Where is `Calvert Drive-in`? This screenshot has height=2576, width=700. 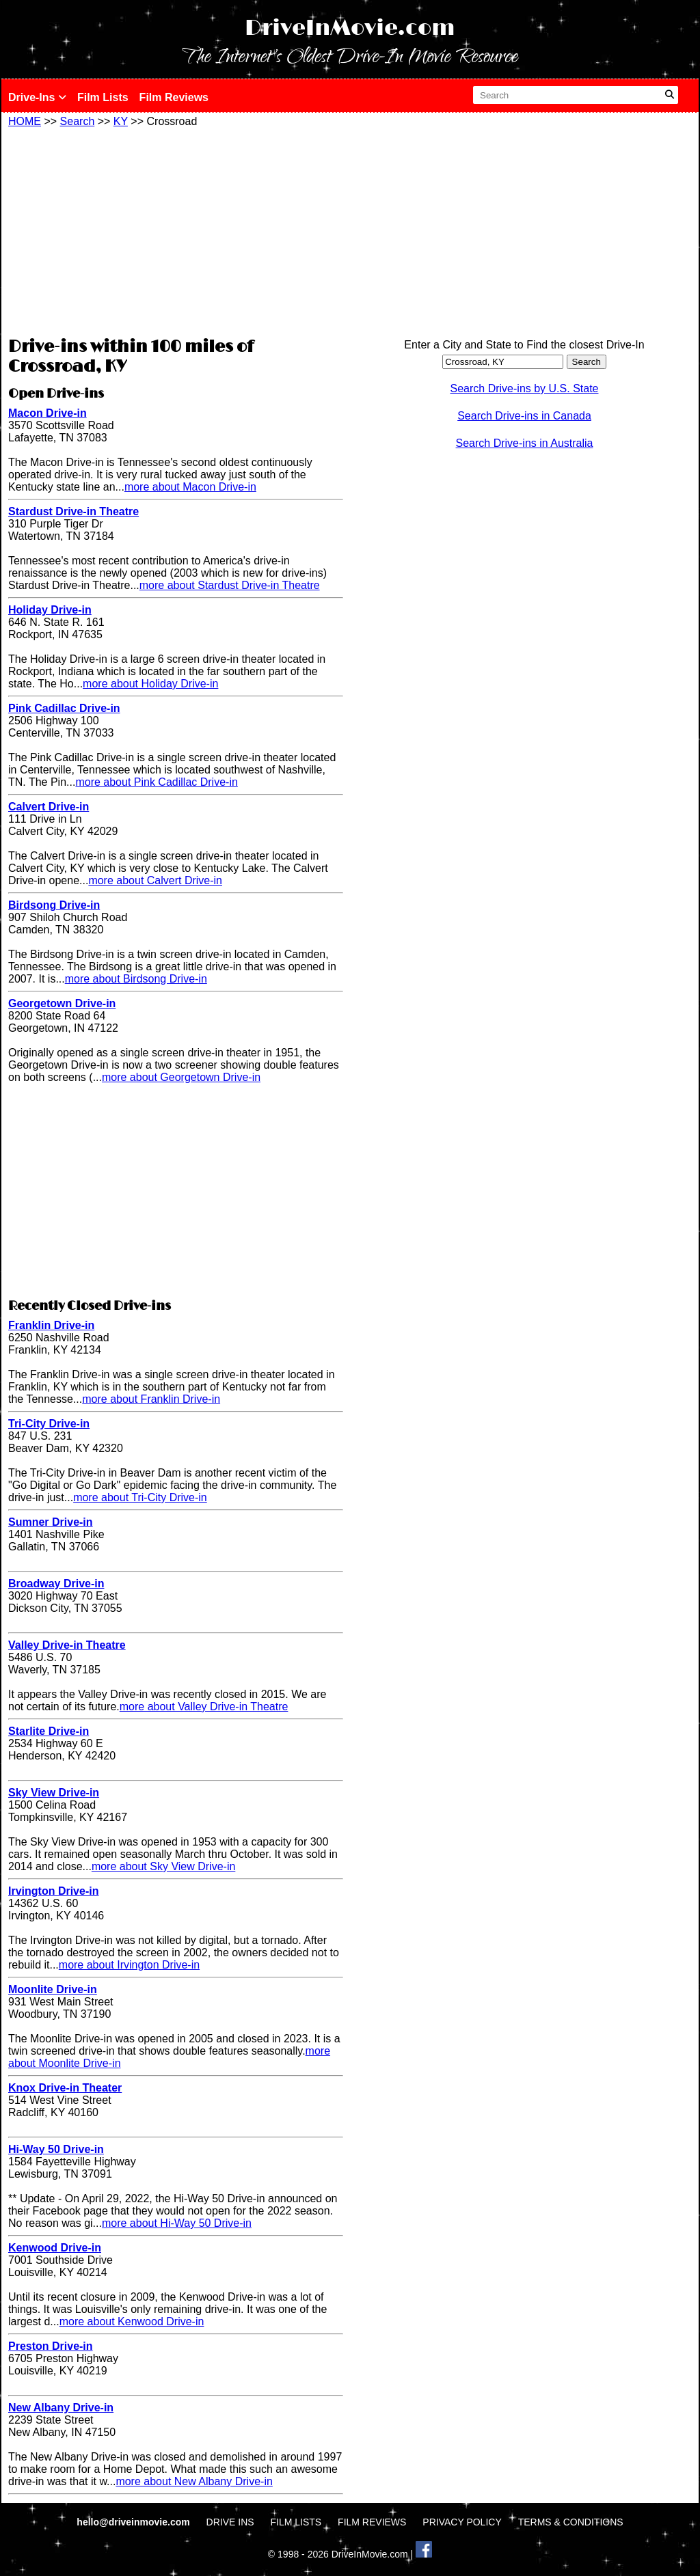
Calvert Drive-in is located at coordinates (48, 806).